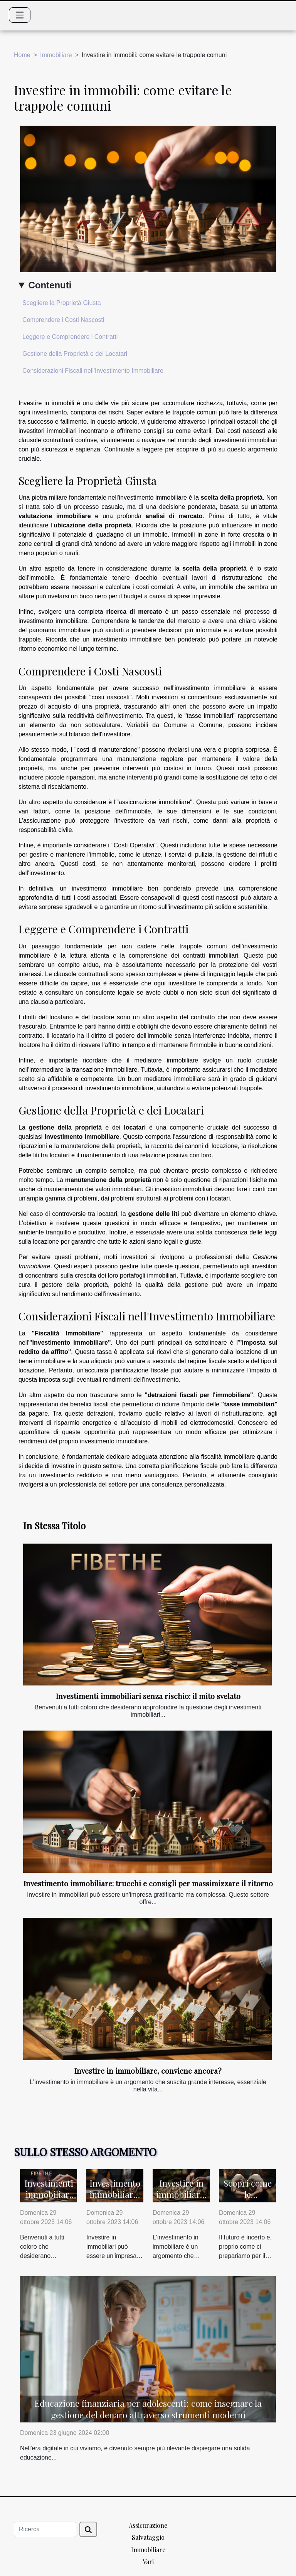  I want to click on Immobiliare, so click(56, 55).